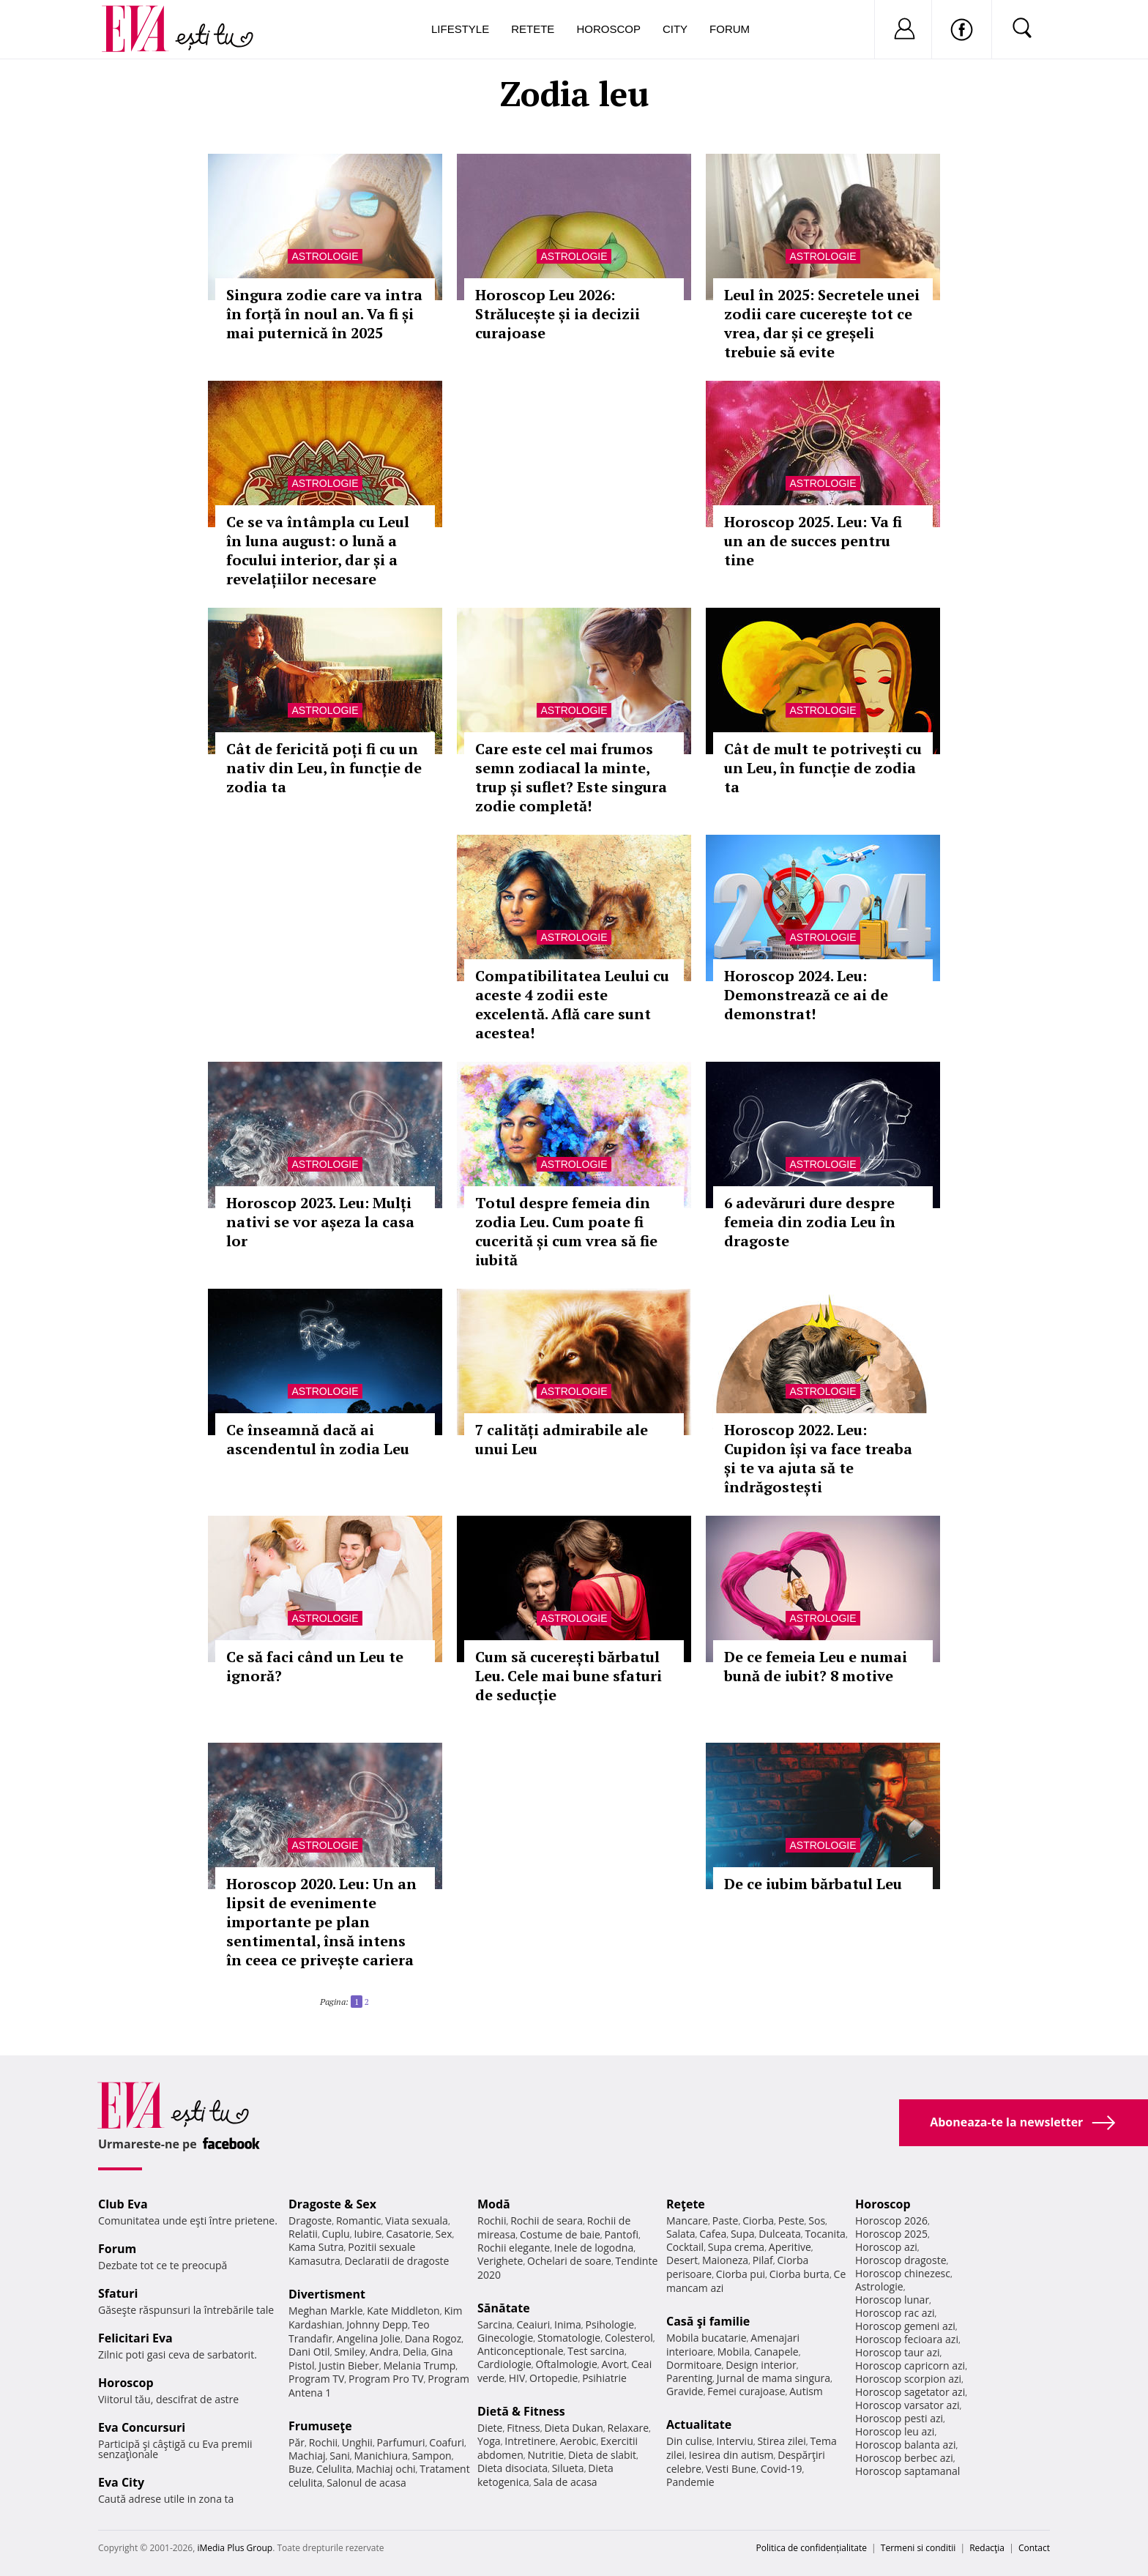  I want to click on Horoscop 2026, so click(891, 2220).